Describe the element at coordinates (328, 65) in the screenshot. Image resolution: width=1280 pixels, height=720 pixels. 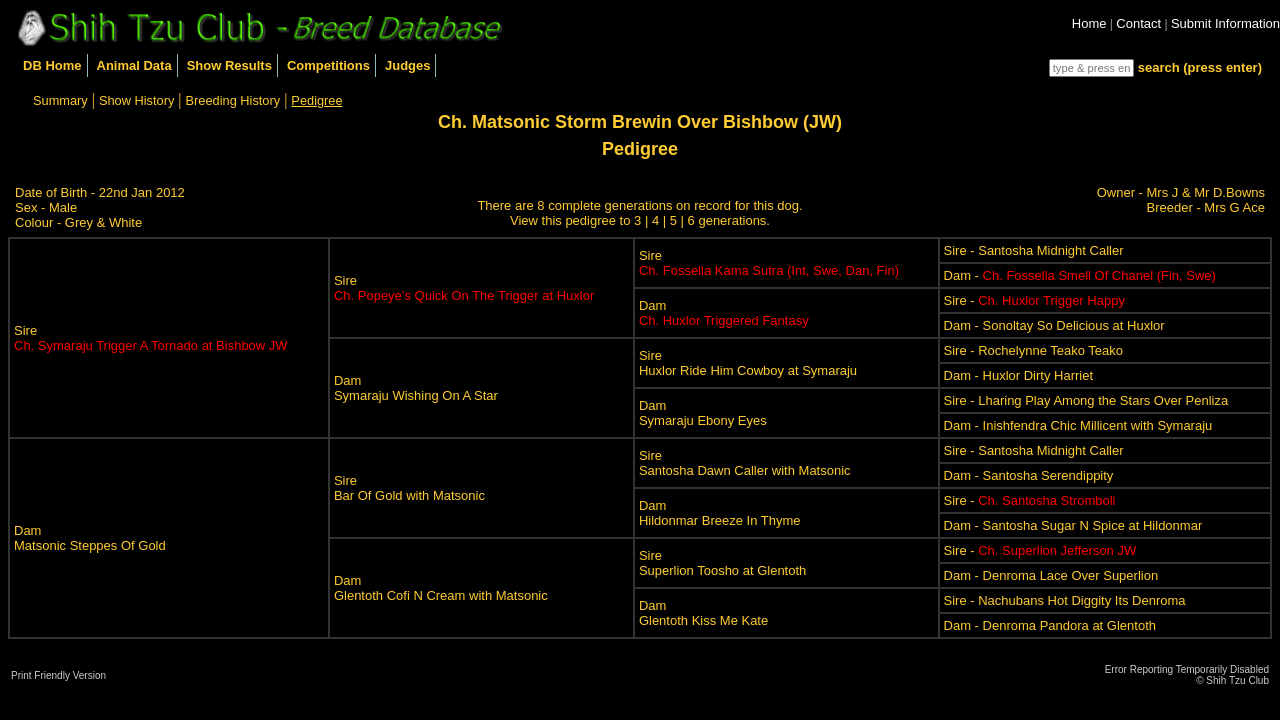
I see `Competitions` at that location.